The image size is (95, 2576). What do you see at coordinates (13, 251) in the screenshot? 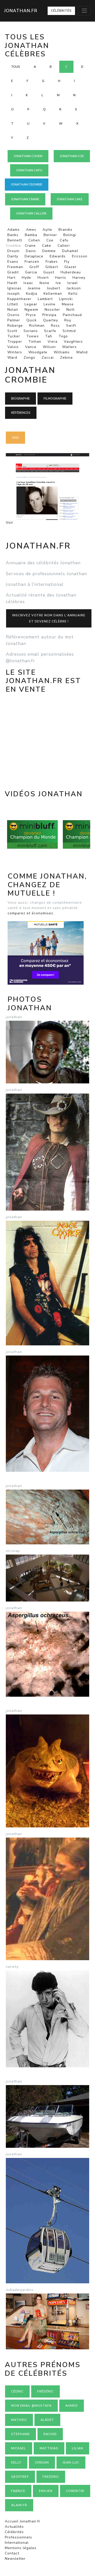
I see `Drouin` at bounding box center [13, 251].